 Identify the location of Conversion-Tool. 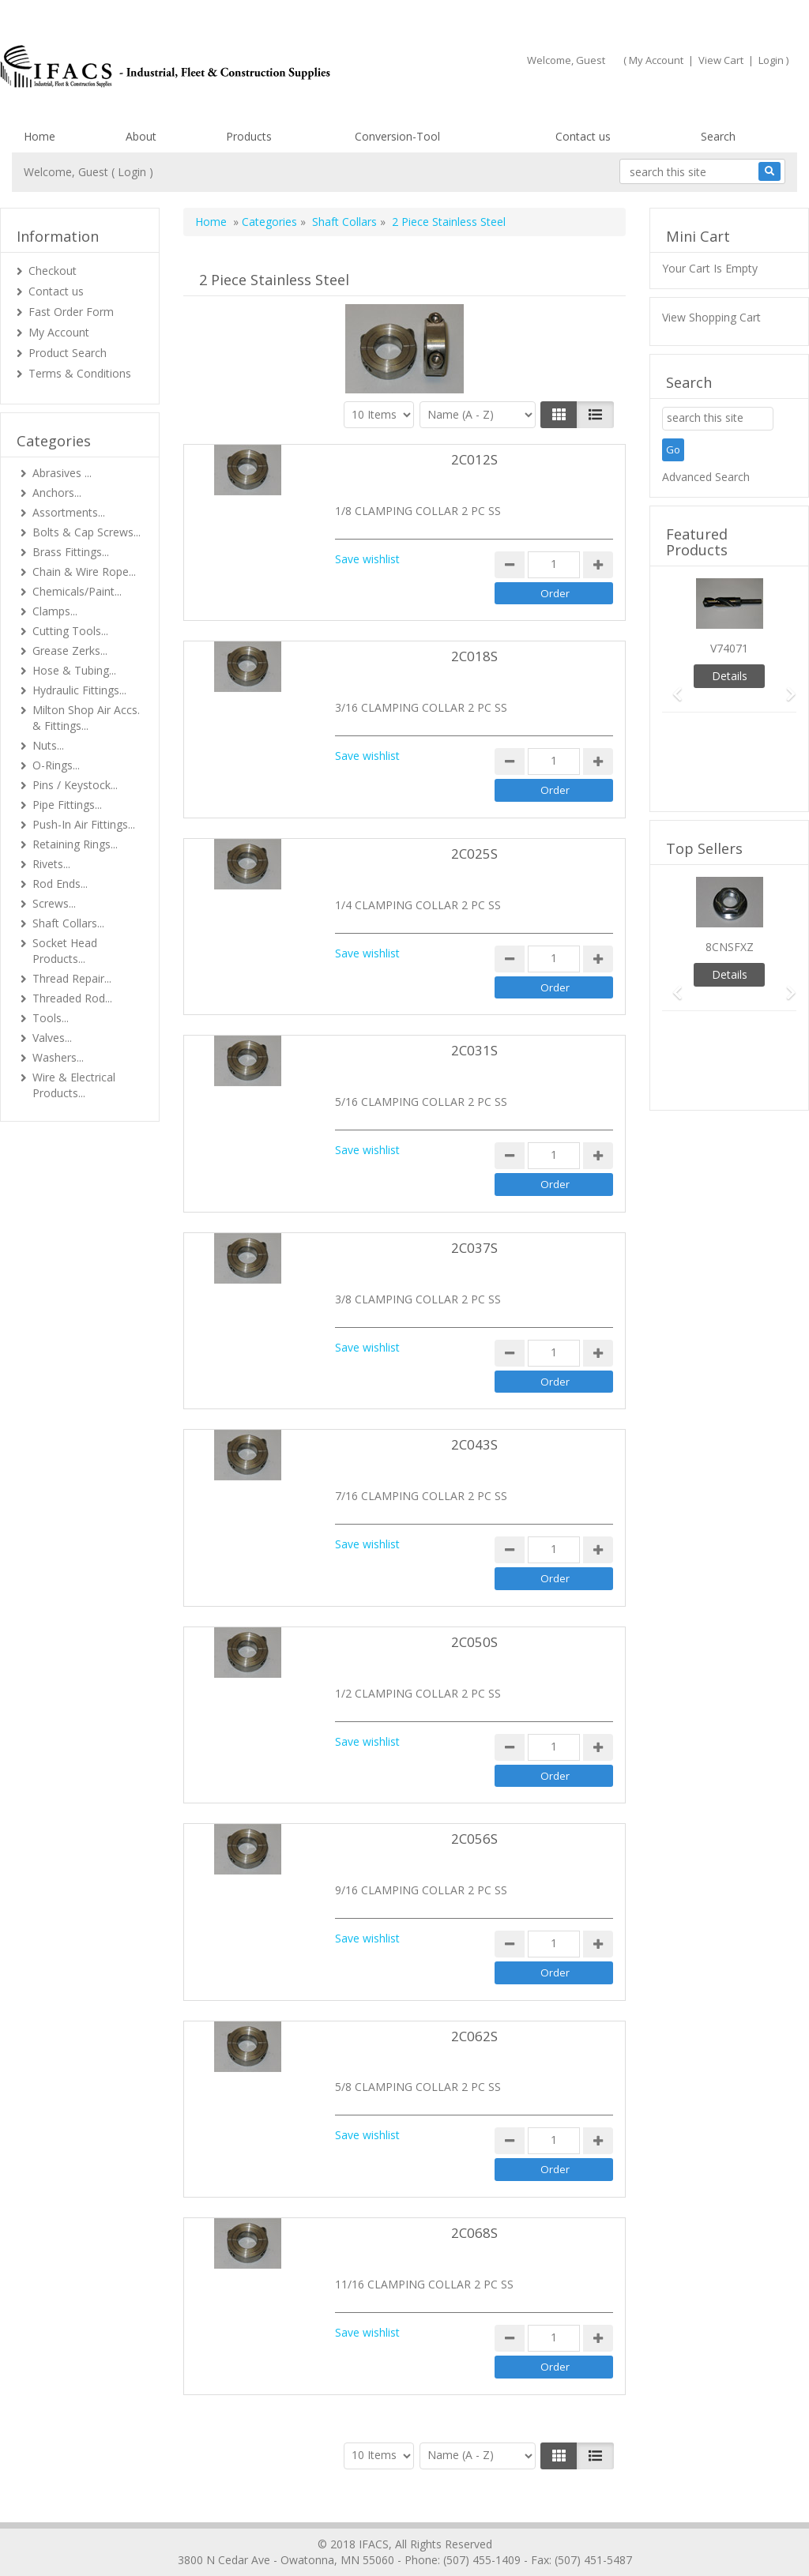
(397, 136).